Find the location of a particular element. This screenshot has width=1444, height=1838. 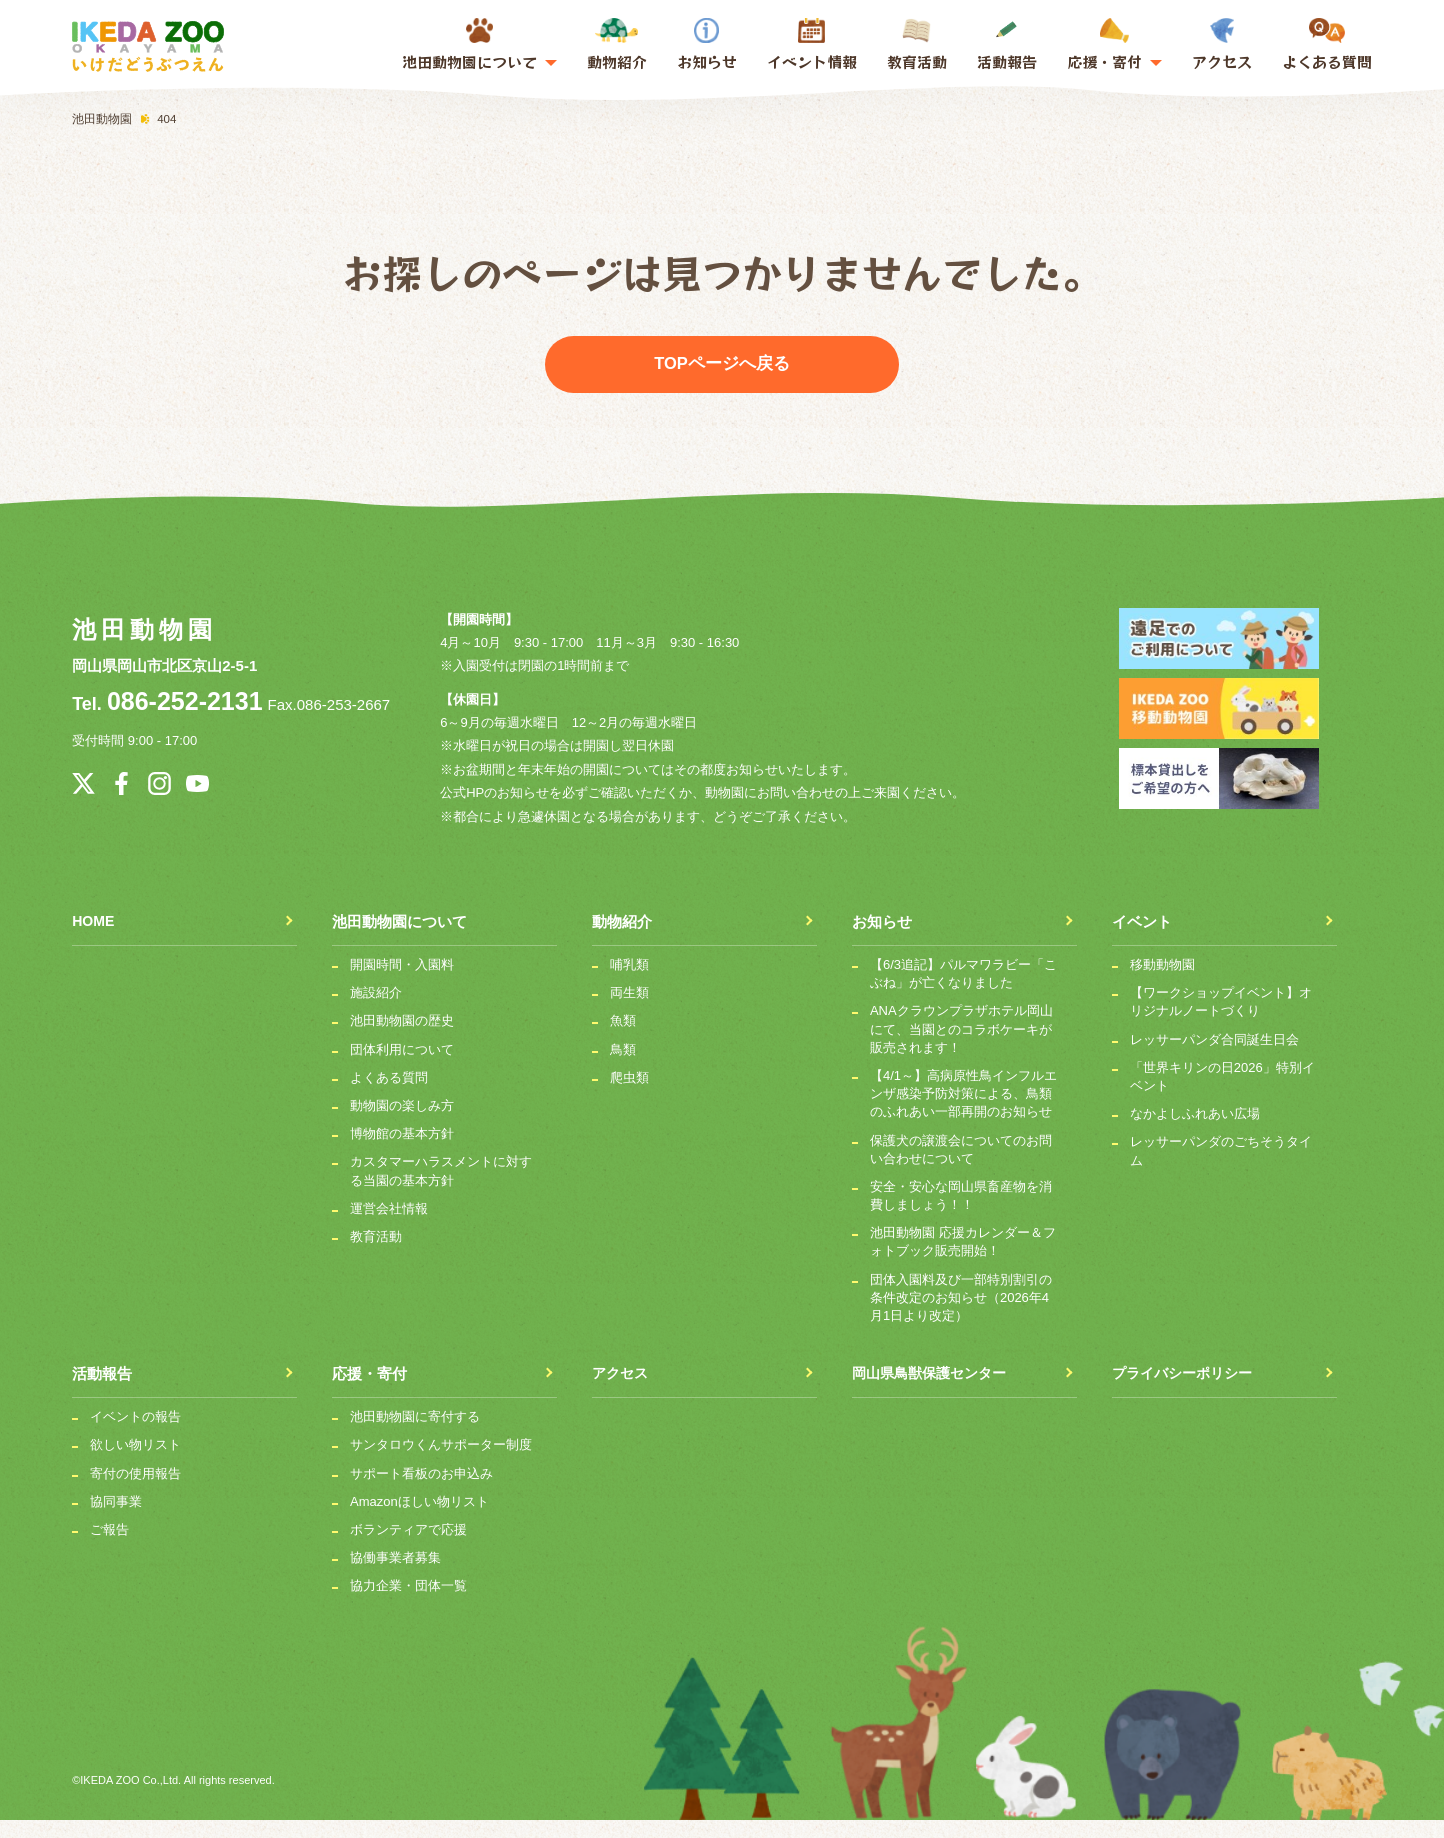

お知らせ is located at coordinates (707, 45).